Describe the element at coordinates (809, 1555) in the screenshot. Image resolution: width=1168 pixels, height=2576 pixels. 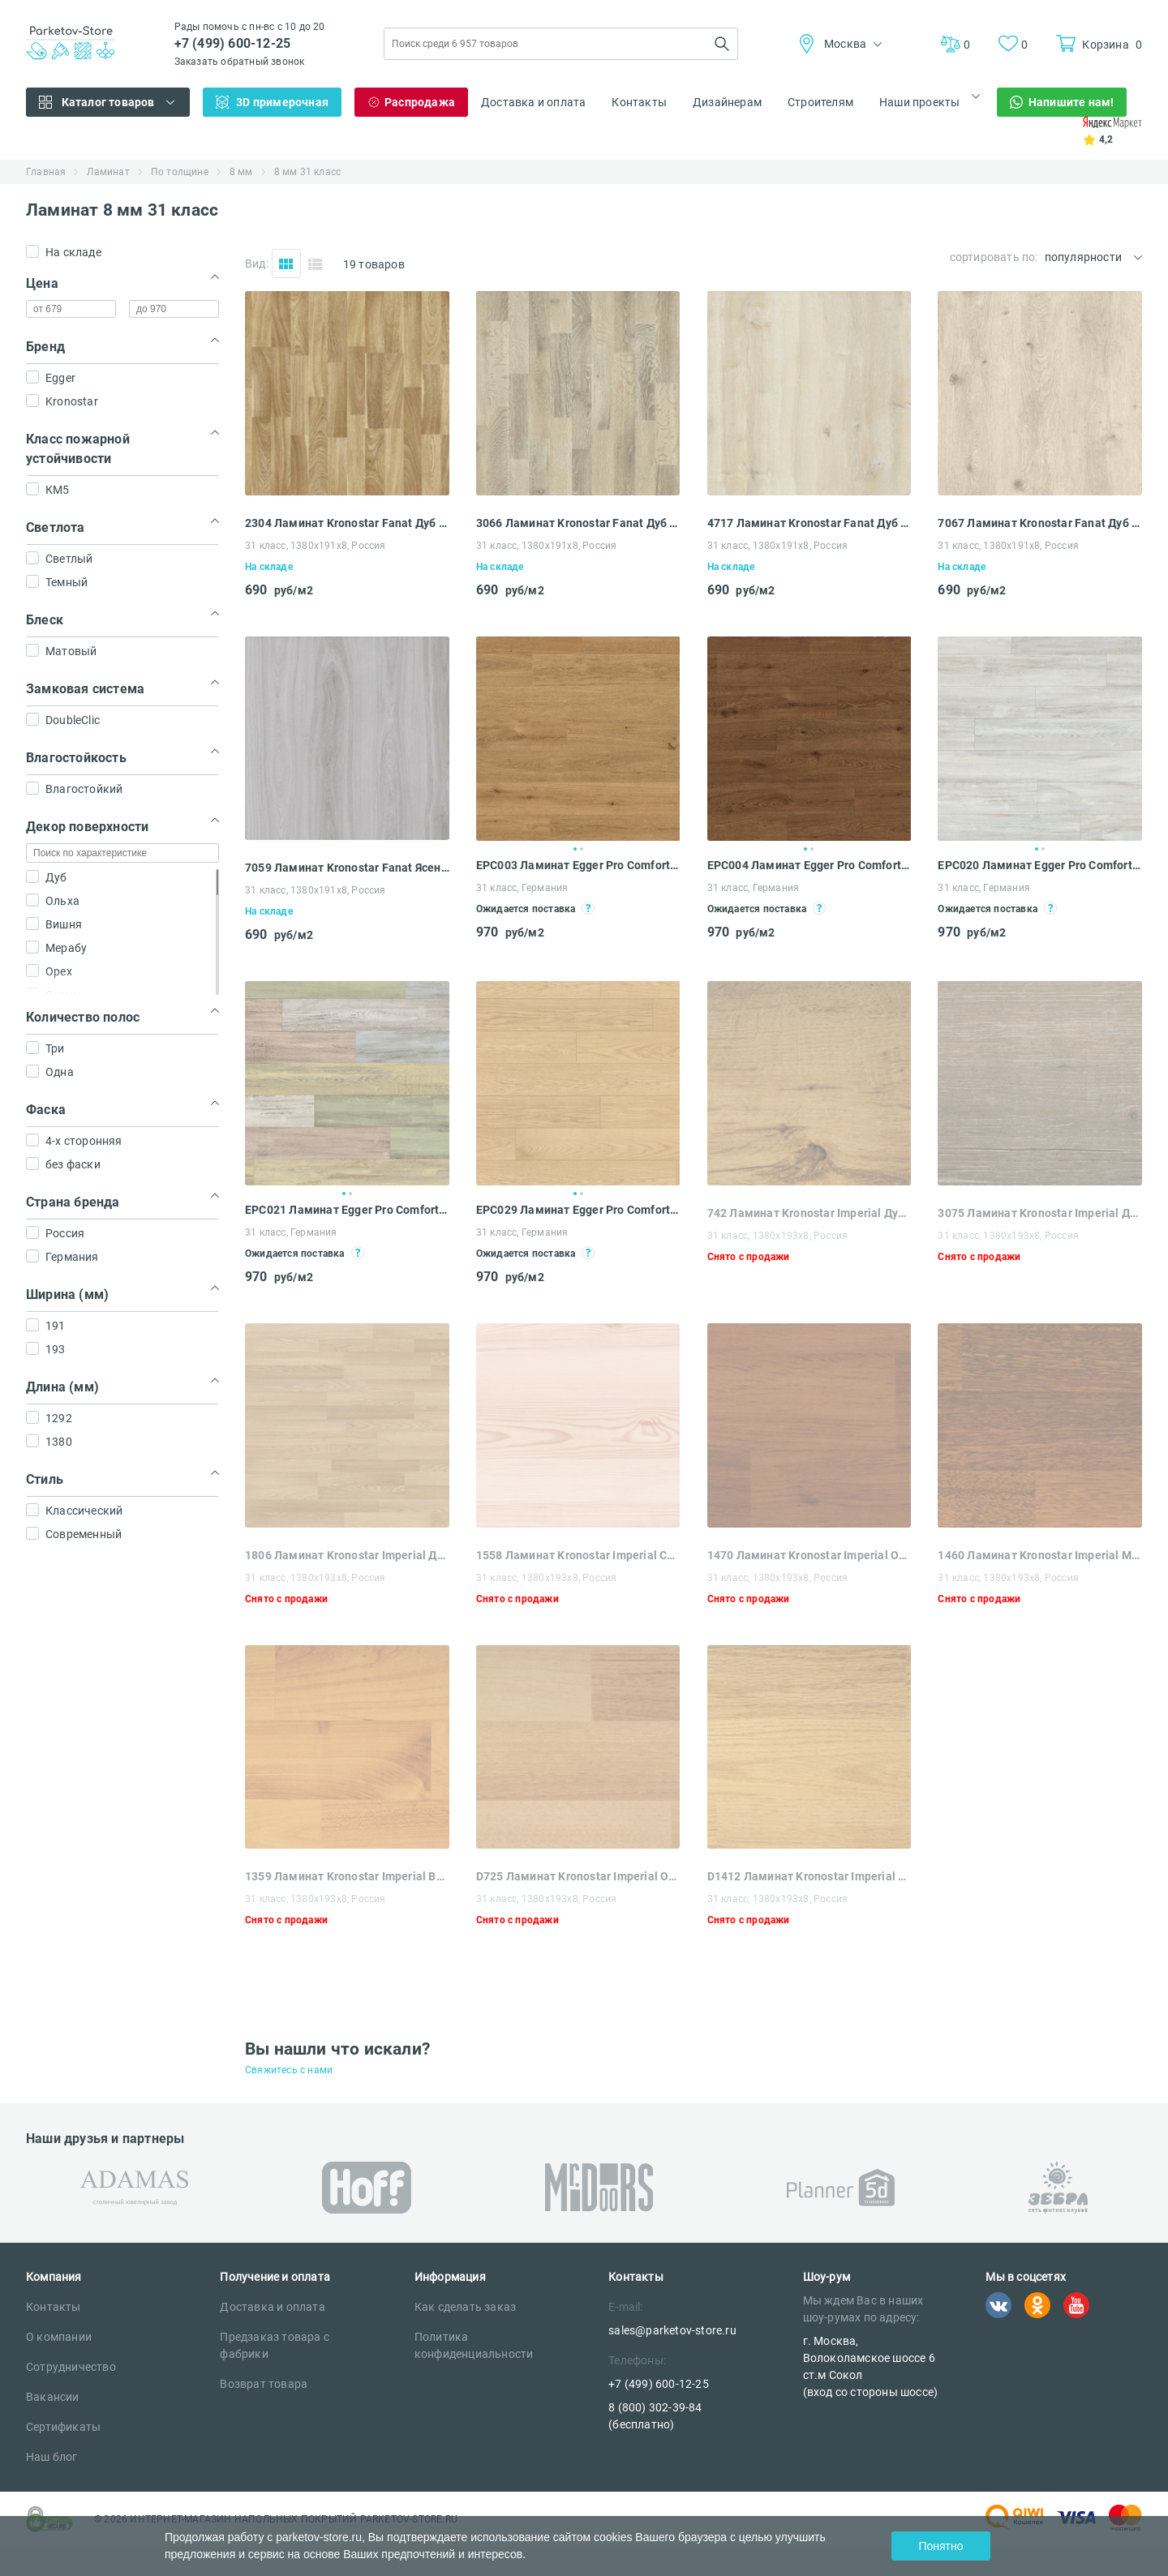
I see `1470 Ламинат Kronostar Imperial Ольха Турецкая` at that location.